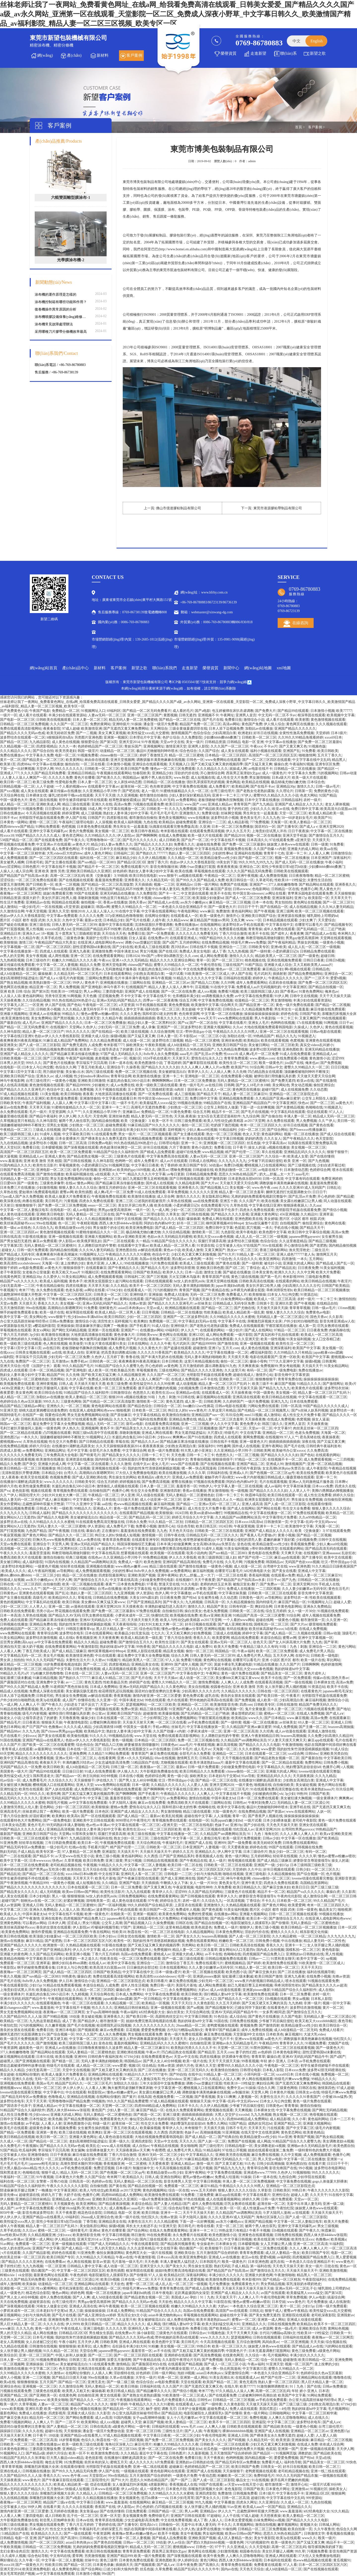  What do you see at coordinates (103, 1138) in the screenshot?
I see `国产裸体美女永久免费无遮挡` at bounding box center [103, 1138].